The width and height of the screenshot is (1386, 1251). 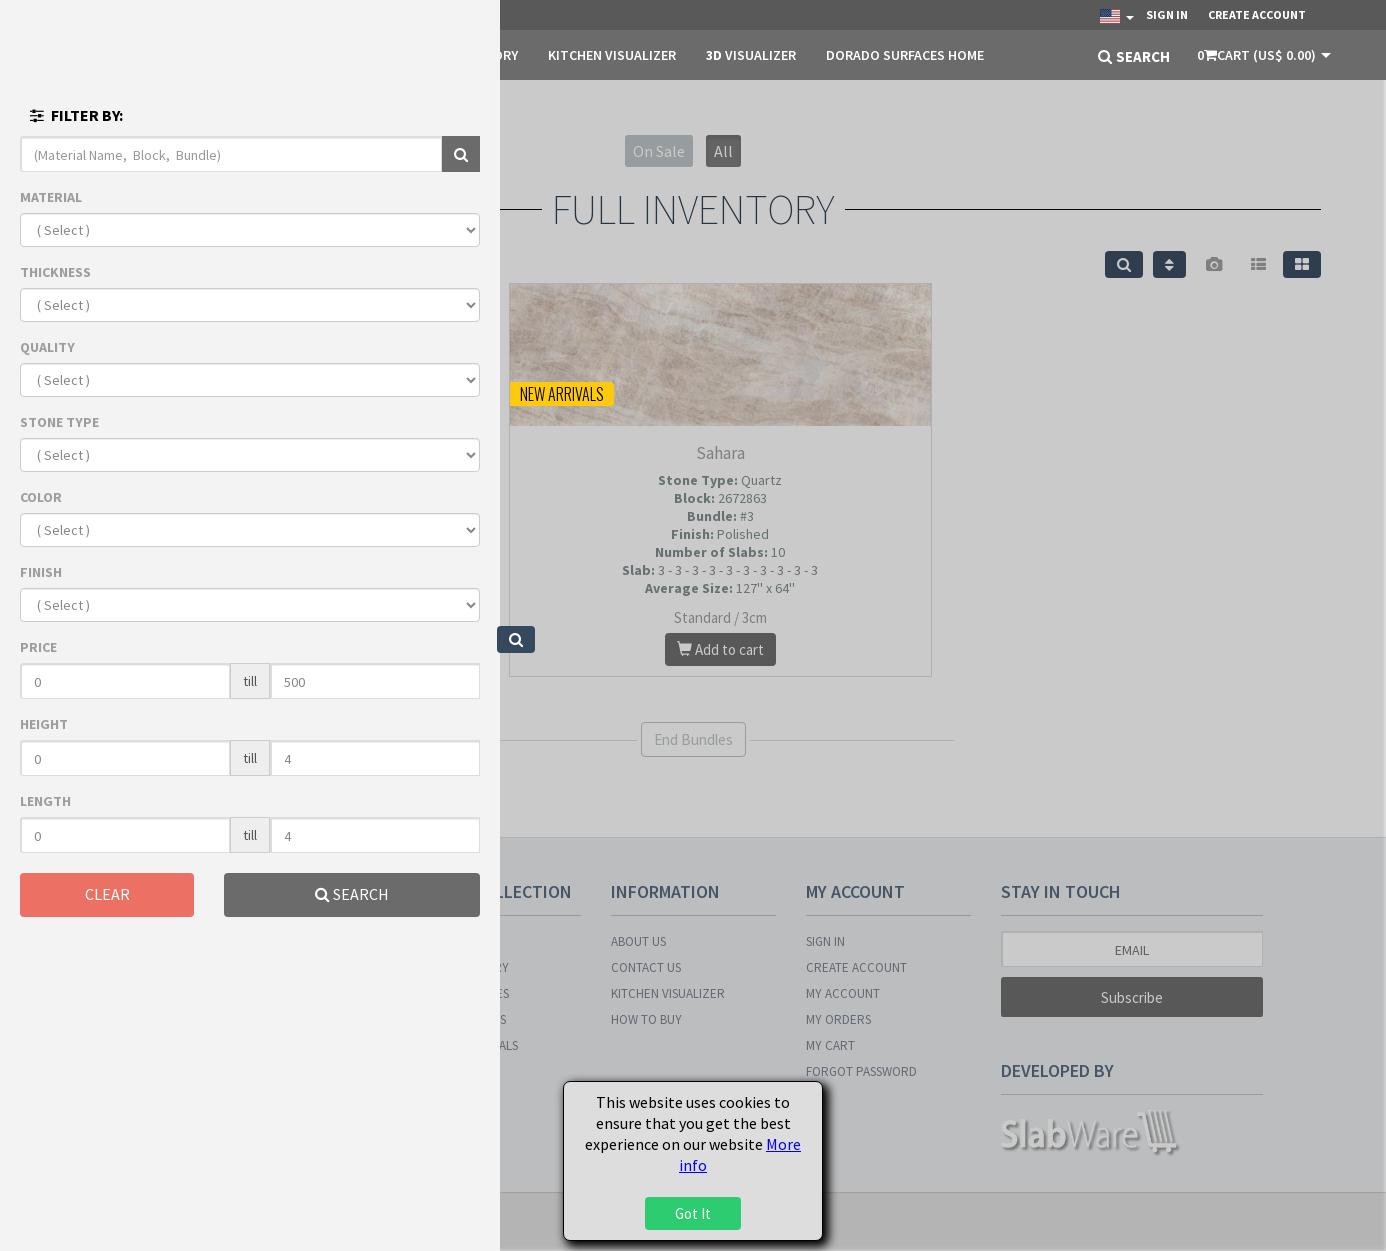 I want to click on PRICE, so click(x=38, y=647).